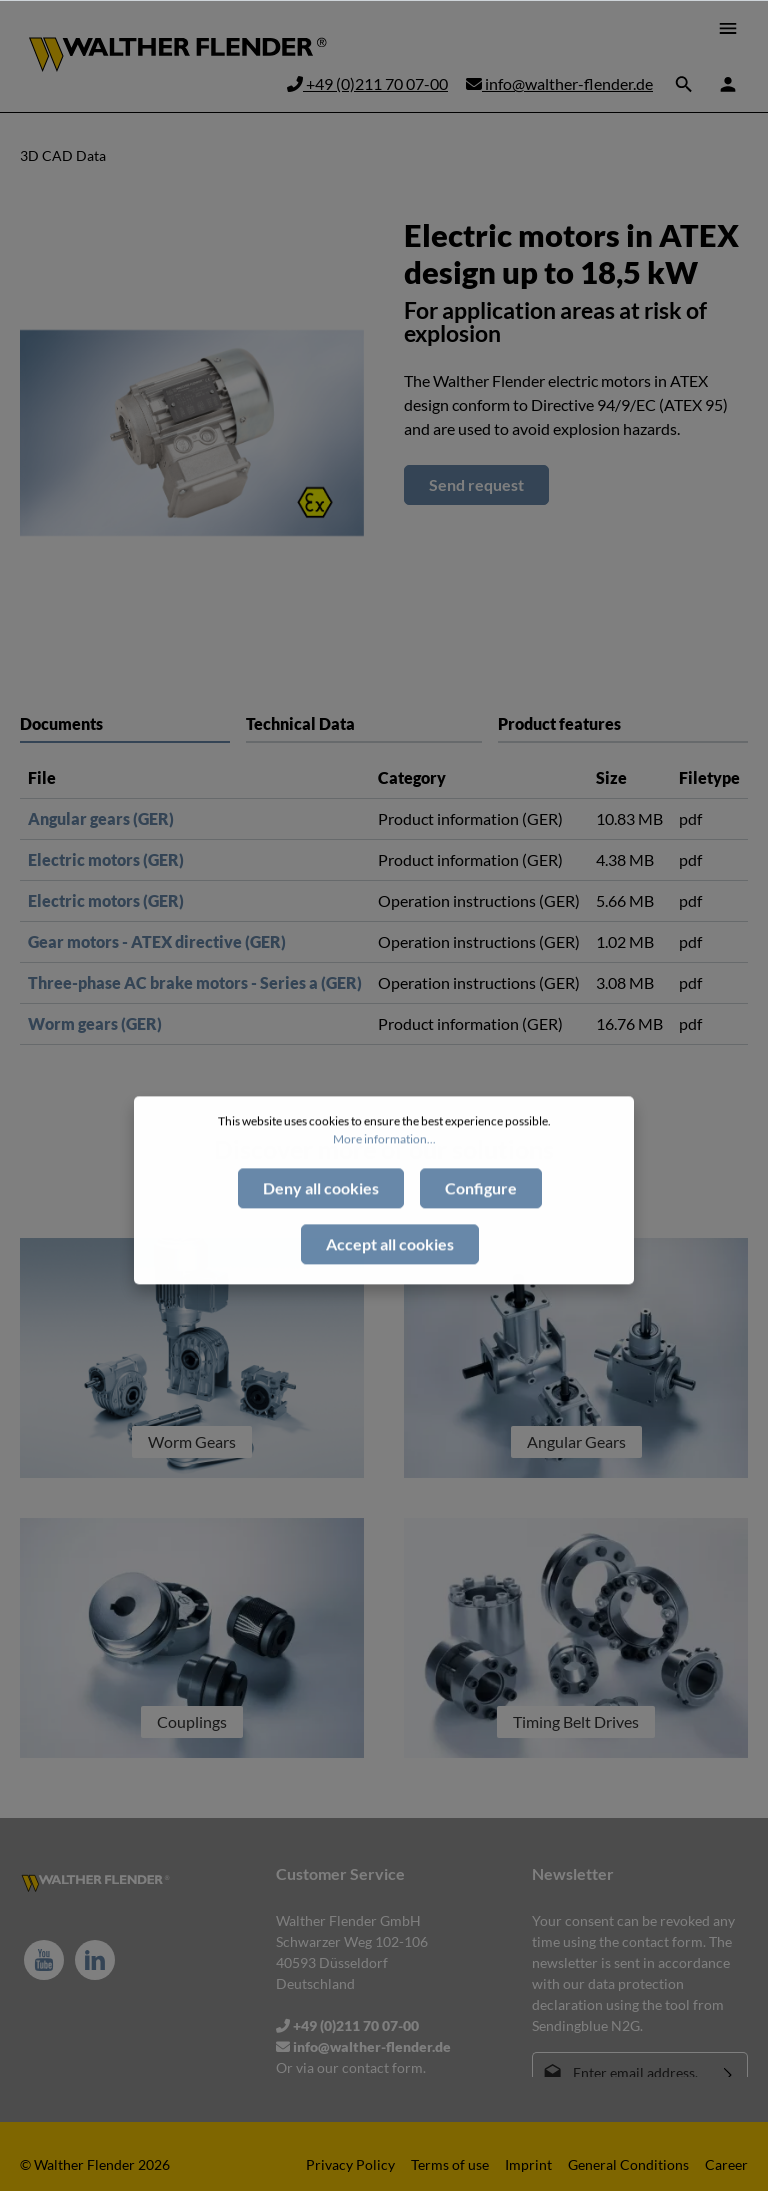 Image resolution: width=768 pixels, height=2191 pixels. What do you see at coordinates (481, 1226) in the screenshot?
I see `Configure` at bounding box center [481, 1226].